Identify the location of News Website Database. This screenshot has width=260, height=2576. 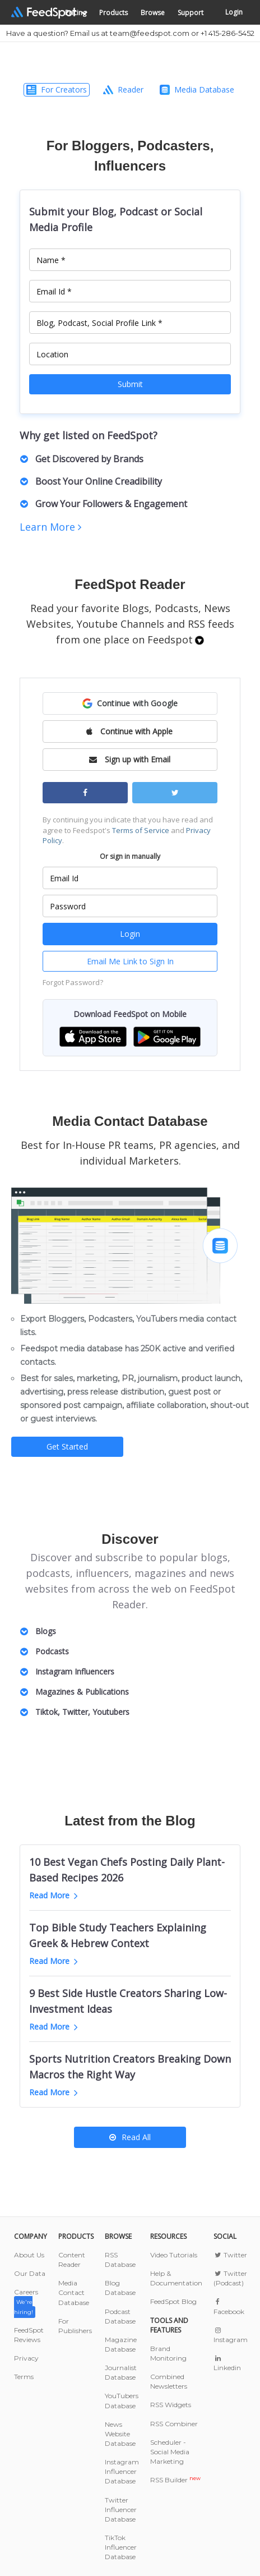
(120, 2434).